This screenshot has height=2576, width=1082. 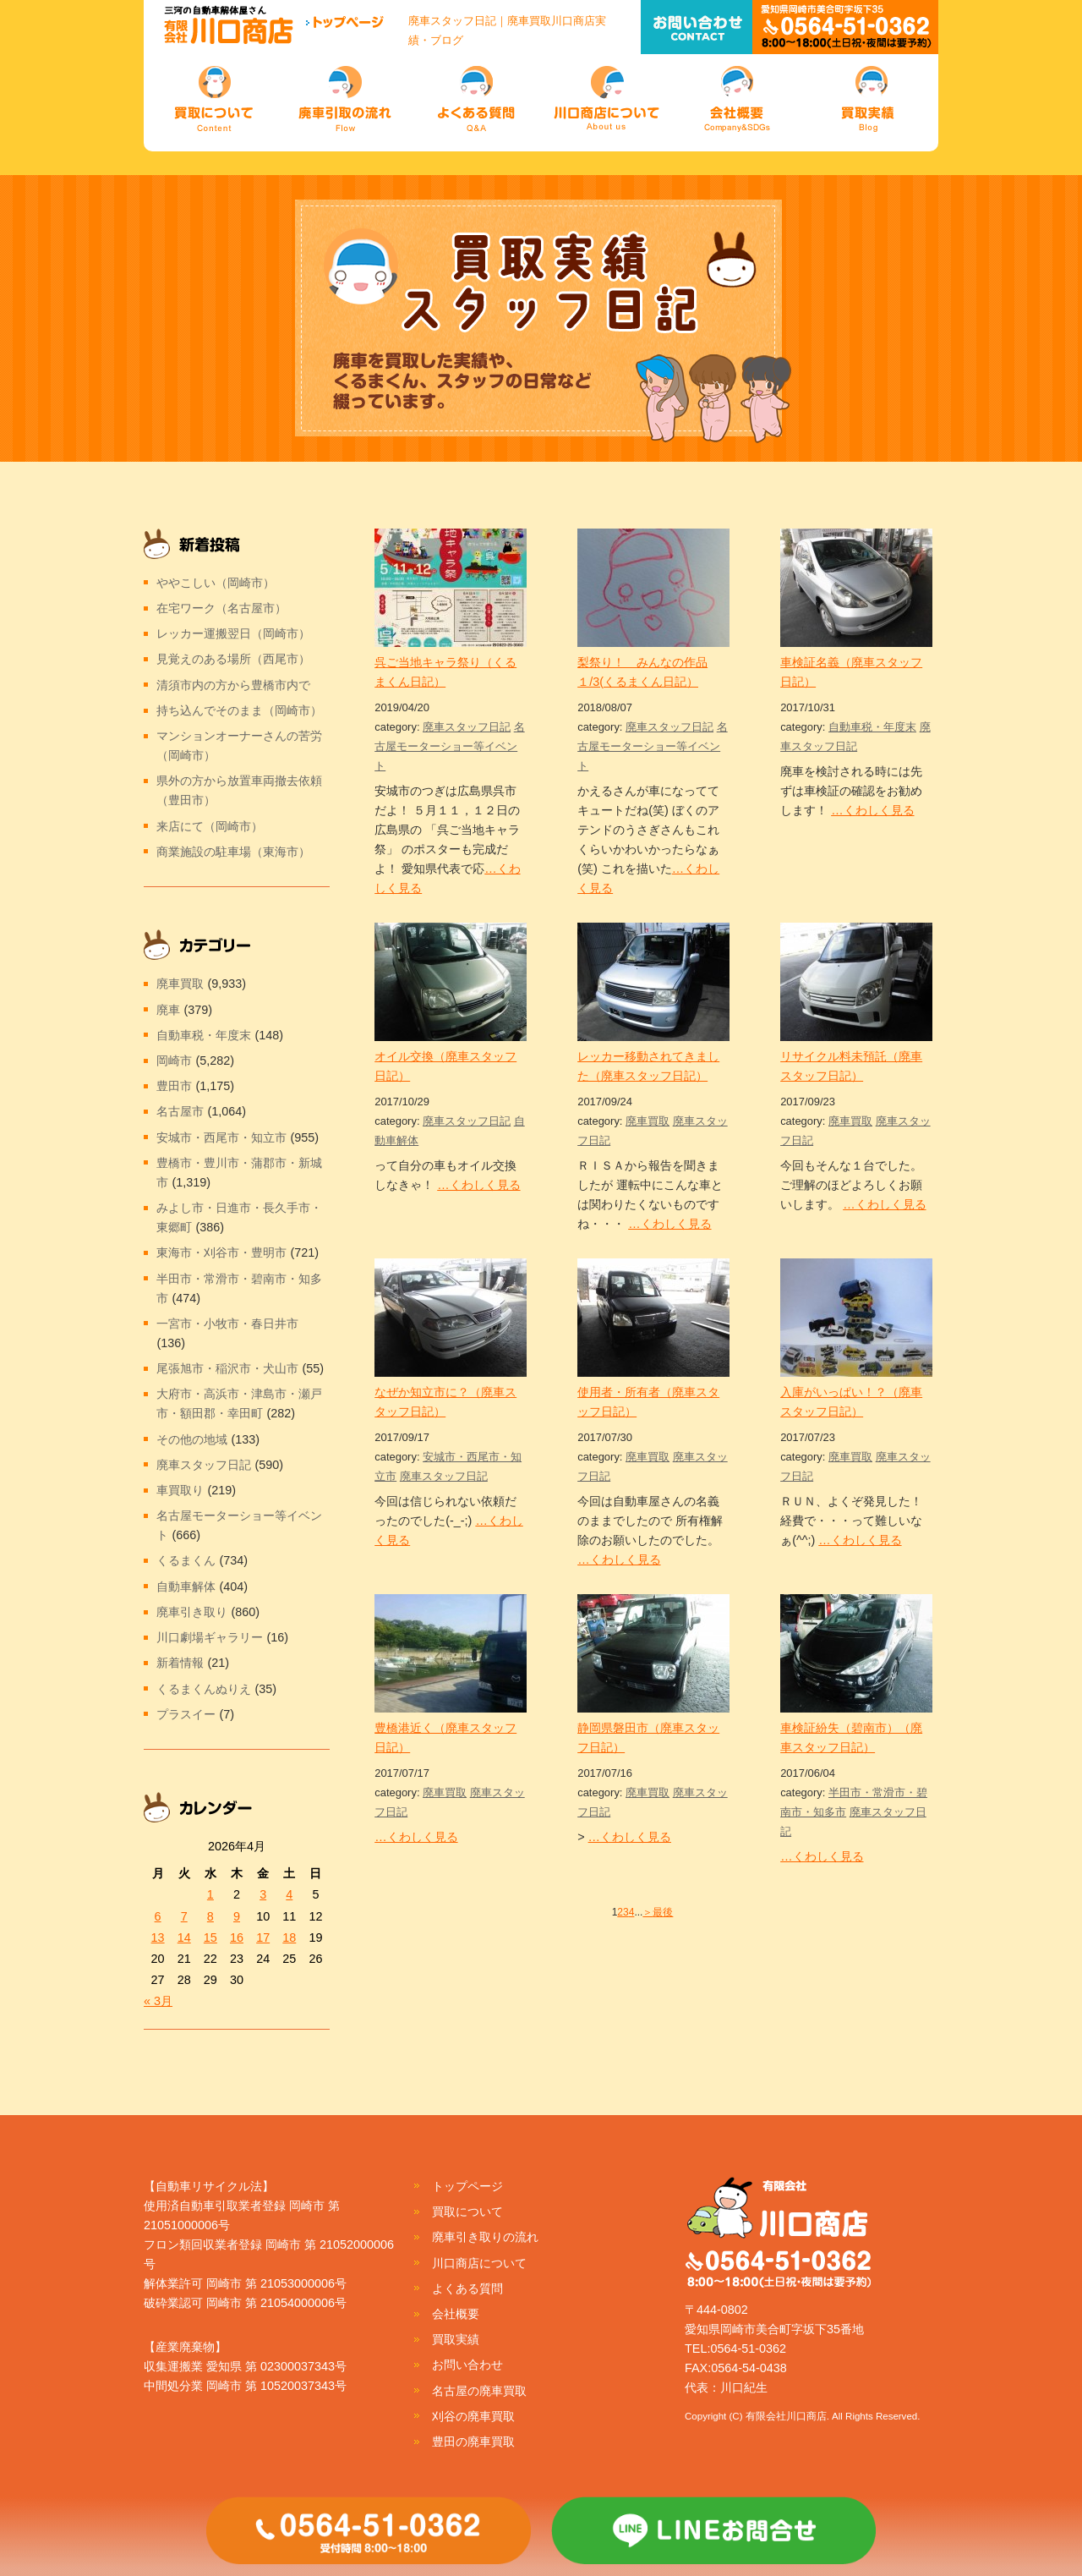 What do you see at coordinates (233, 659) in the screenshot?
I see `見覚えのある場所（西尾市）` at bounding box center [233, 659].